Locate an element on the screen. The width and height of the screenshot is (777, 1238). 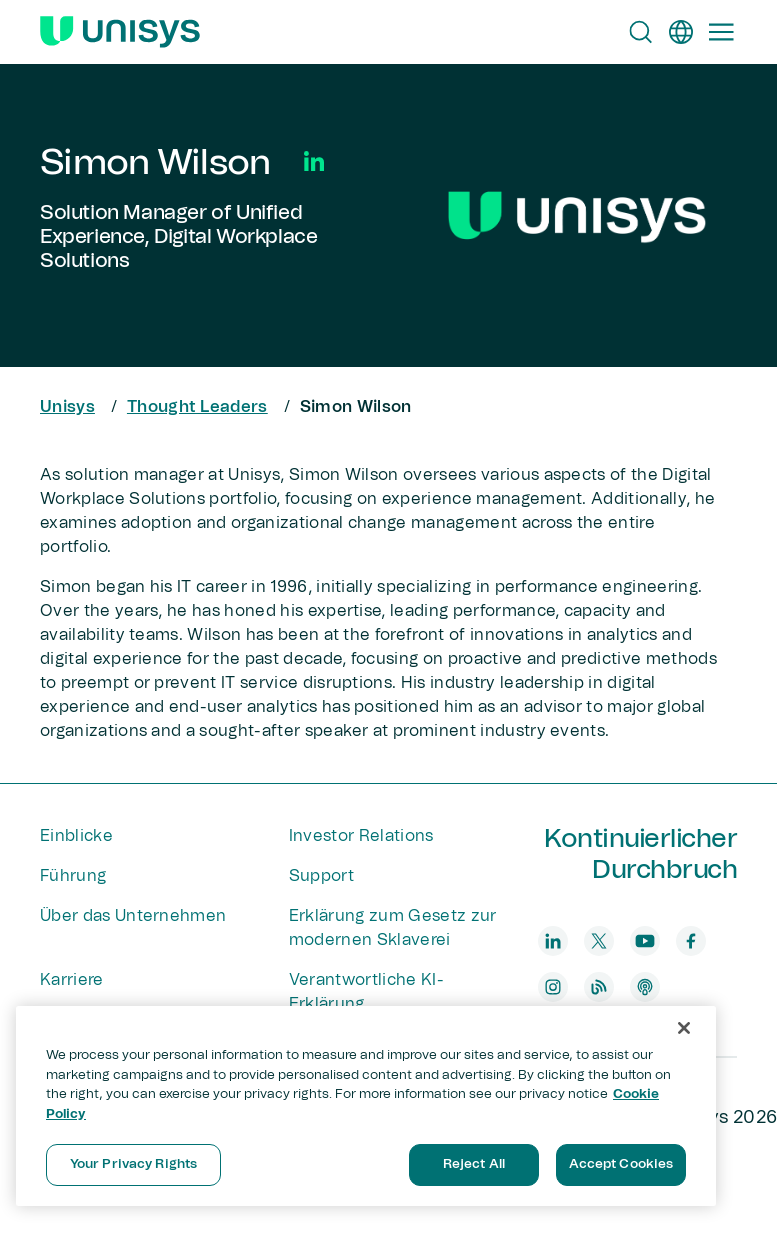
Einblicke is located at coordinates (76, 836).